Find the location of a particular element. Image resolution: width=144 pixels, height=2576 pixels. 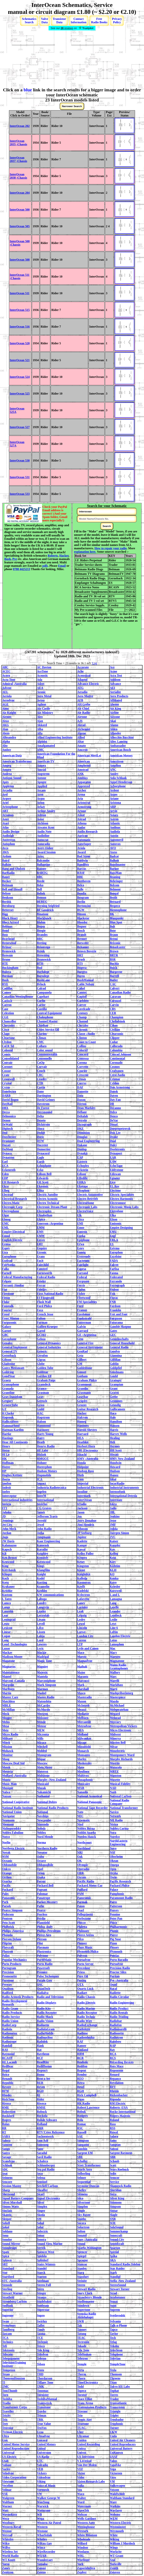

Approved is located at coordinates (83, 786).